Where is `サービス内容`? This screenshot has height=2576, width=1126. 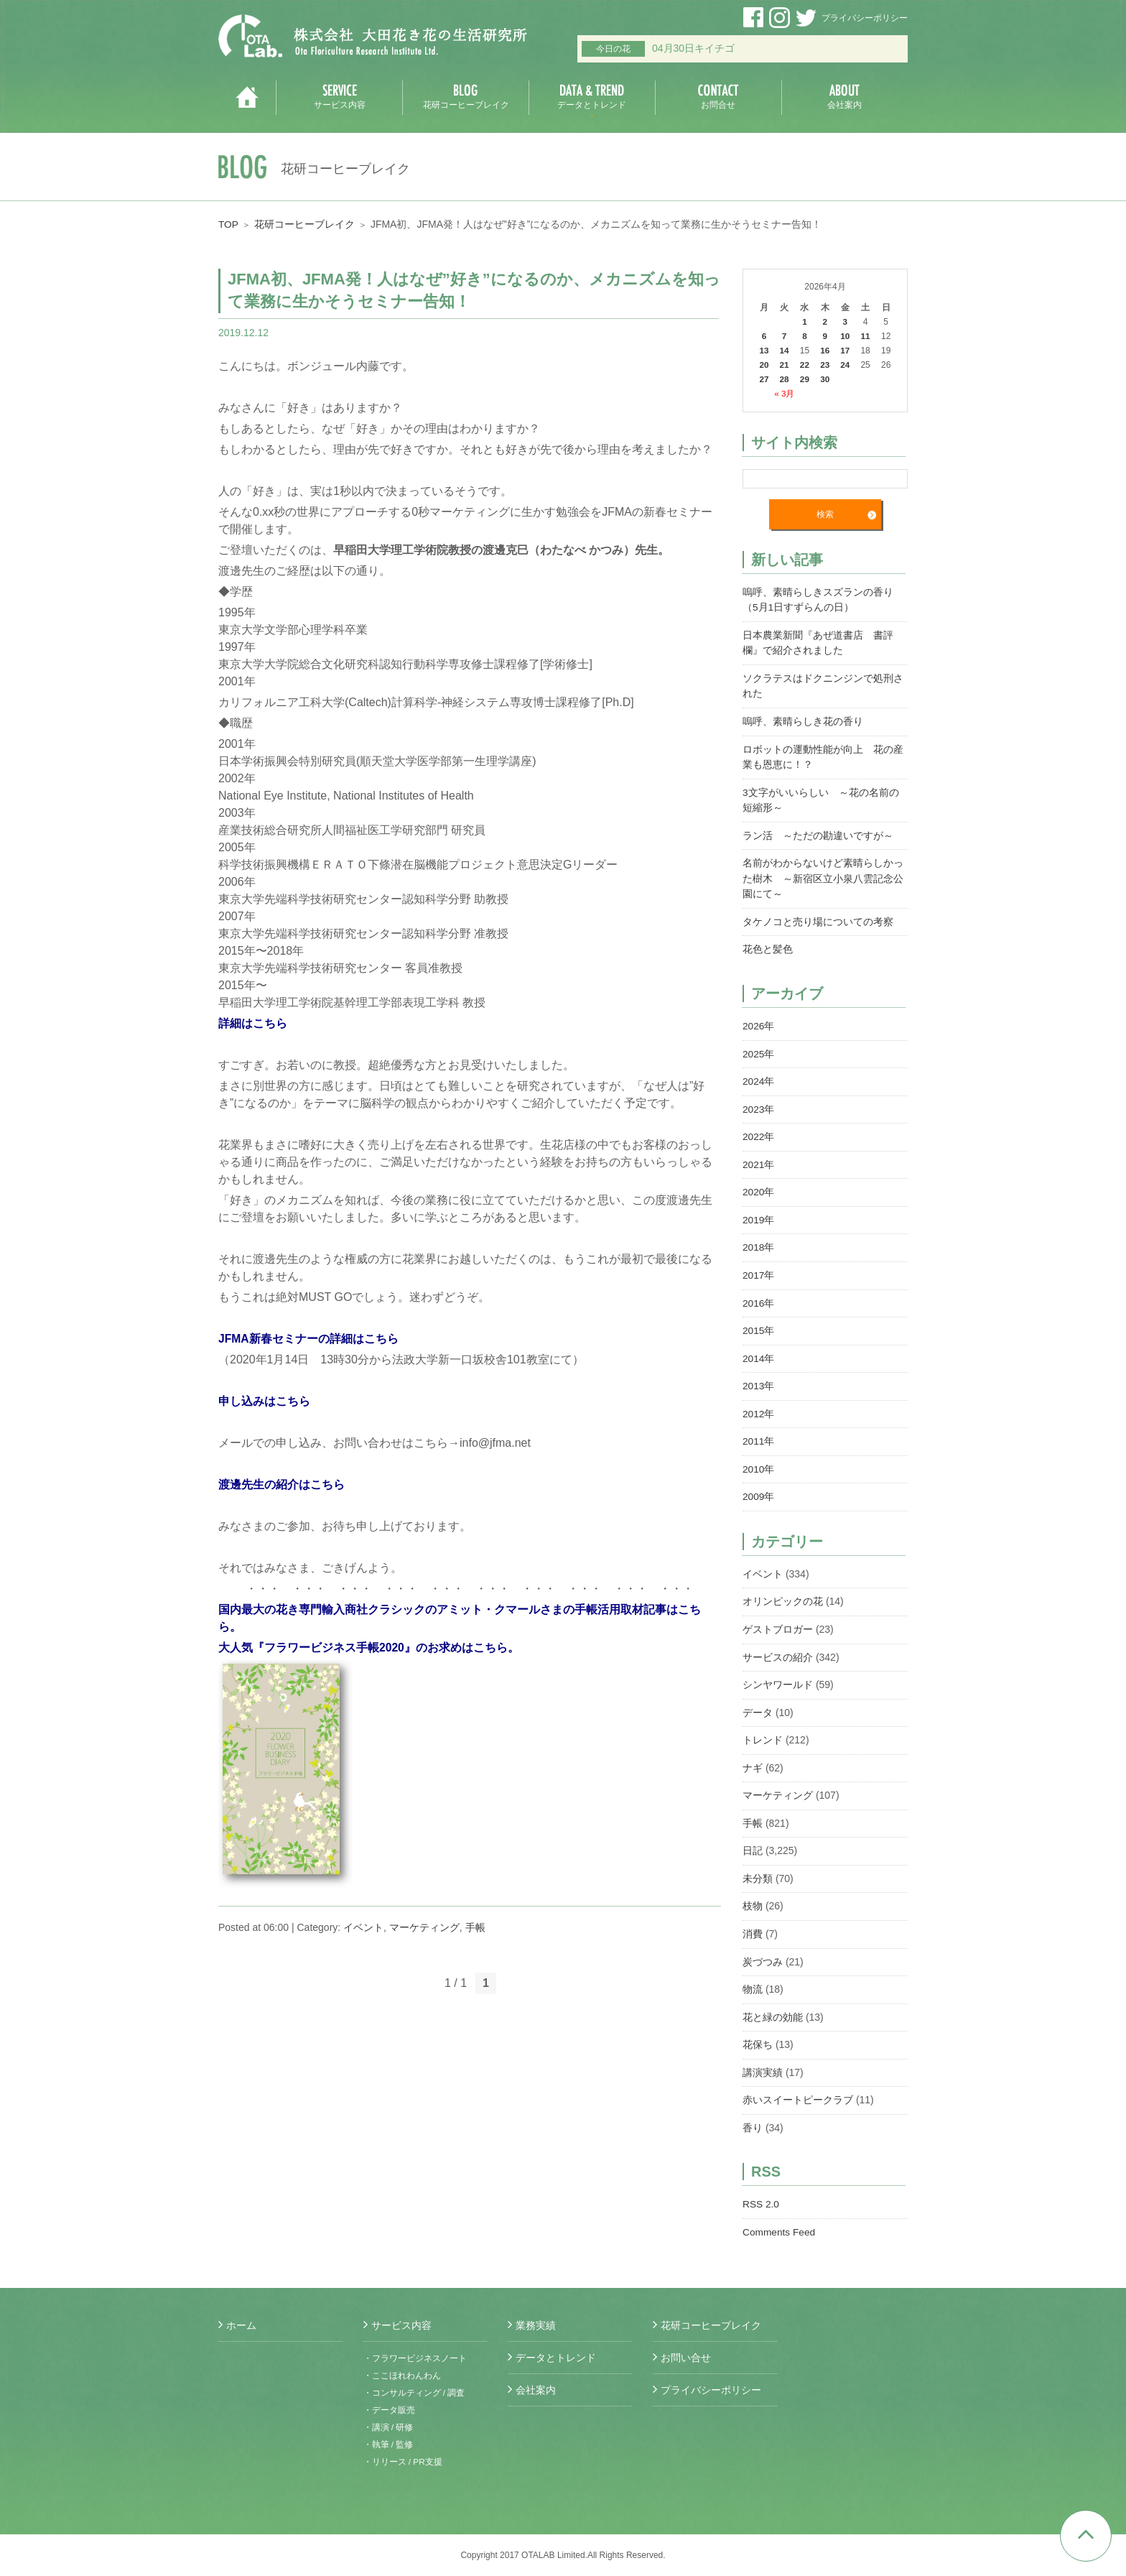
サービス内容 is located at coordinates (401, 2325).